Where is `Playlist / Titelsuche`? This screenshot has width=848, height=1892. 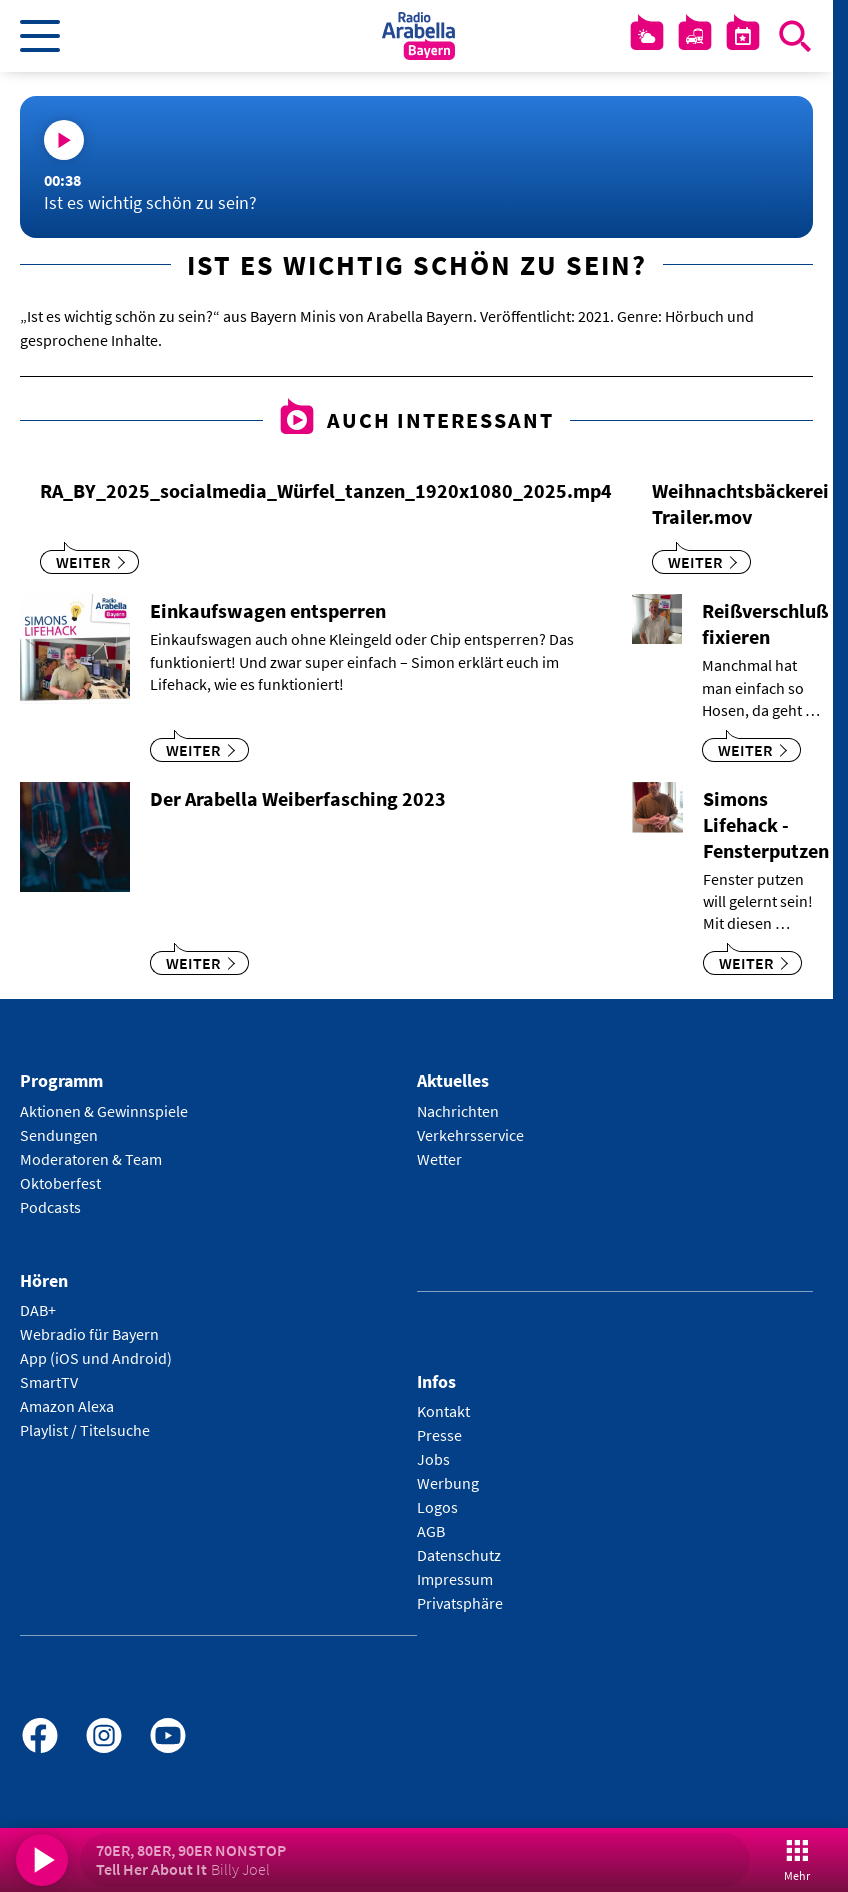 Playlist / Titelsuche is located at coordinates (85, 1430).